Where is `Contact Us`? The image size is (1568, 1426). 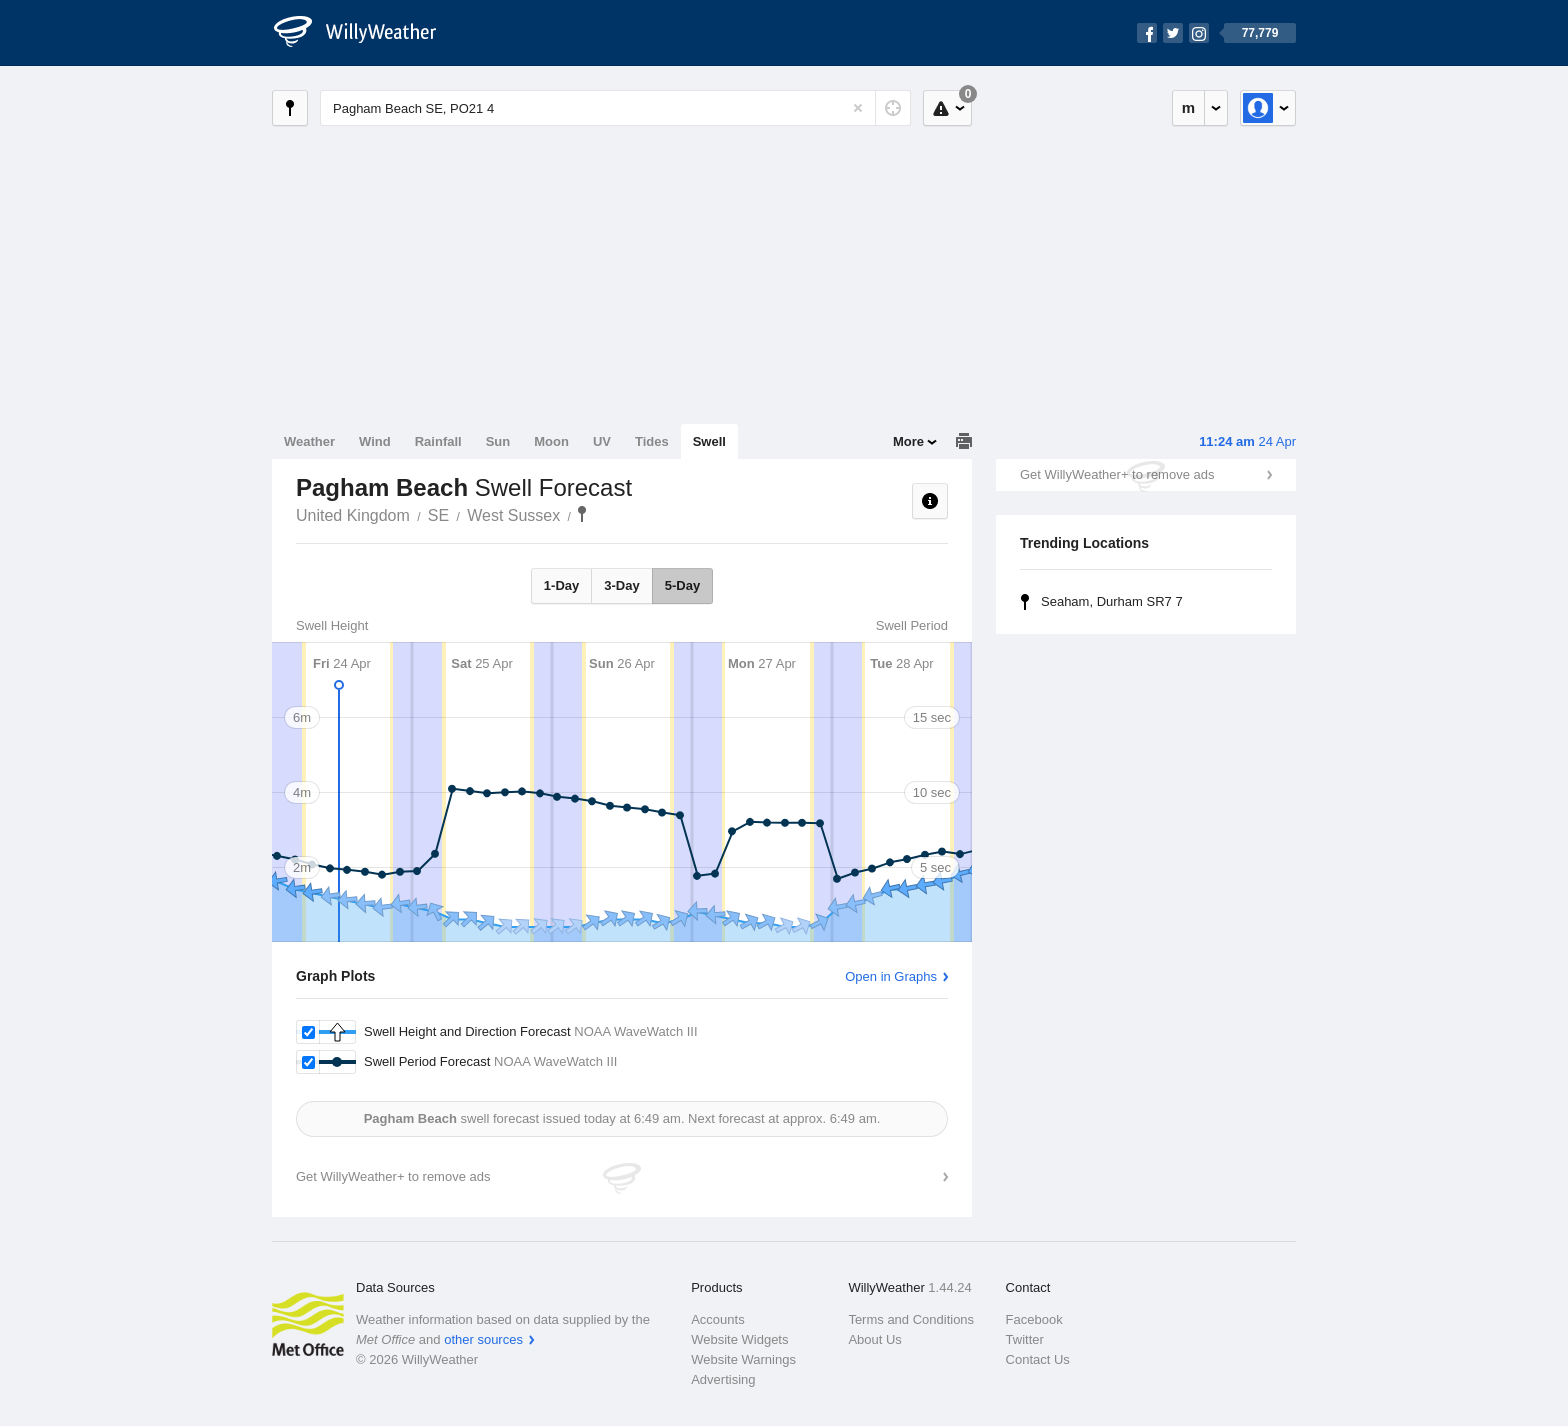 Contact Us is located at coordinates (1038, 1359).